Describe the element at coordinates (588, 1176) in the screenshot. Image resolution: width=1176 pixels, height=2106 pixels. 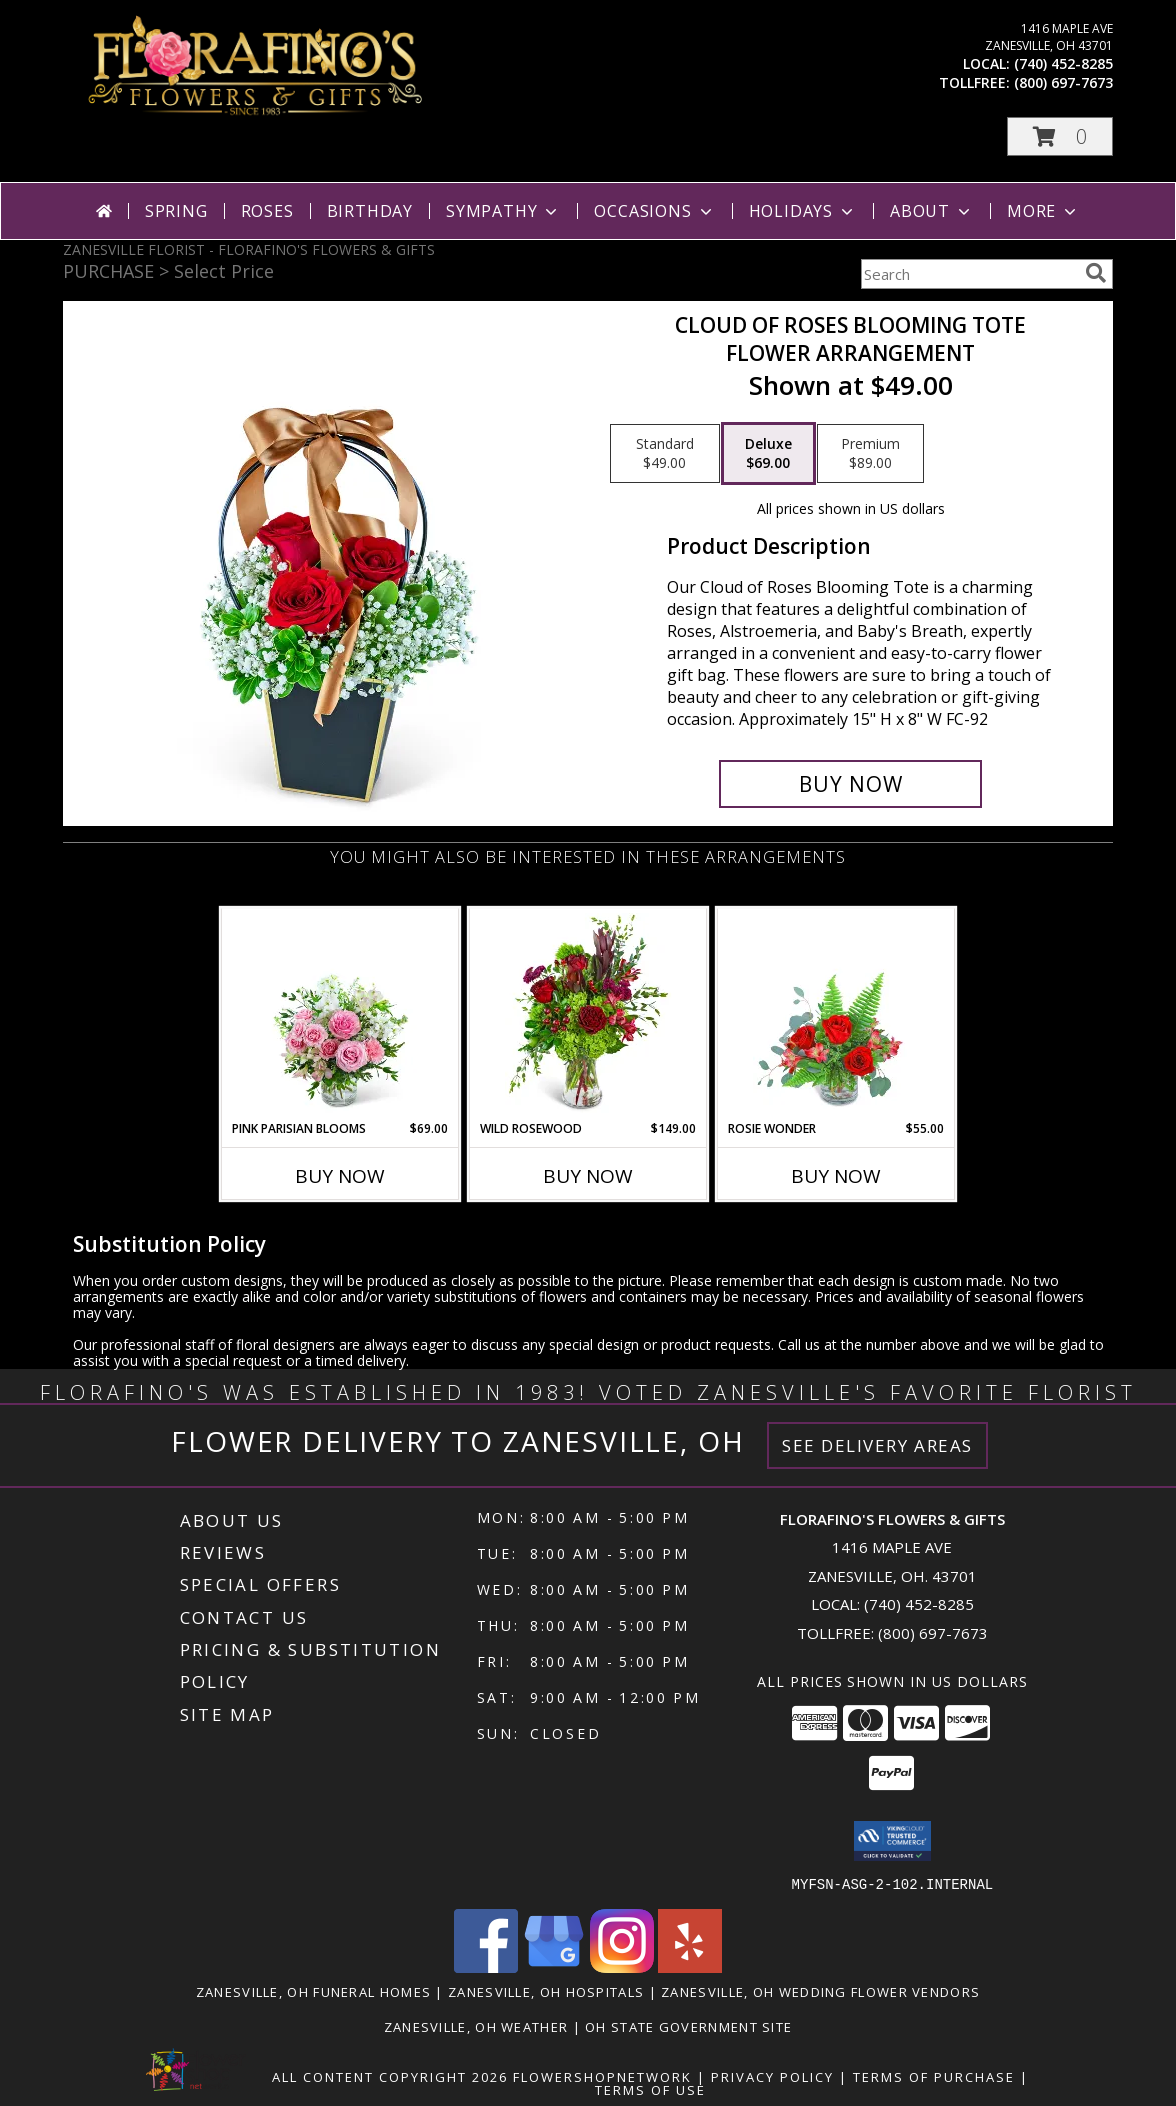
I see `Buy Now [Buy WILD ROSEWOOD Now for $149.00]` at that location.